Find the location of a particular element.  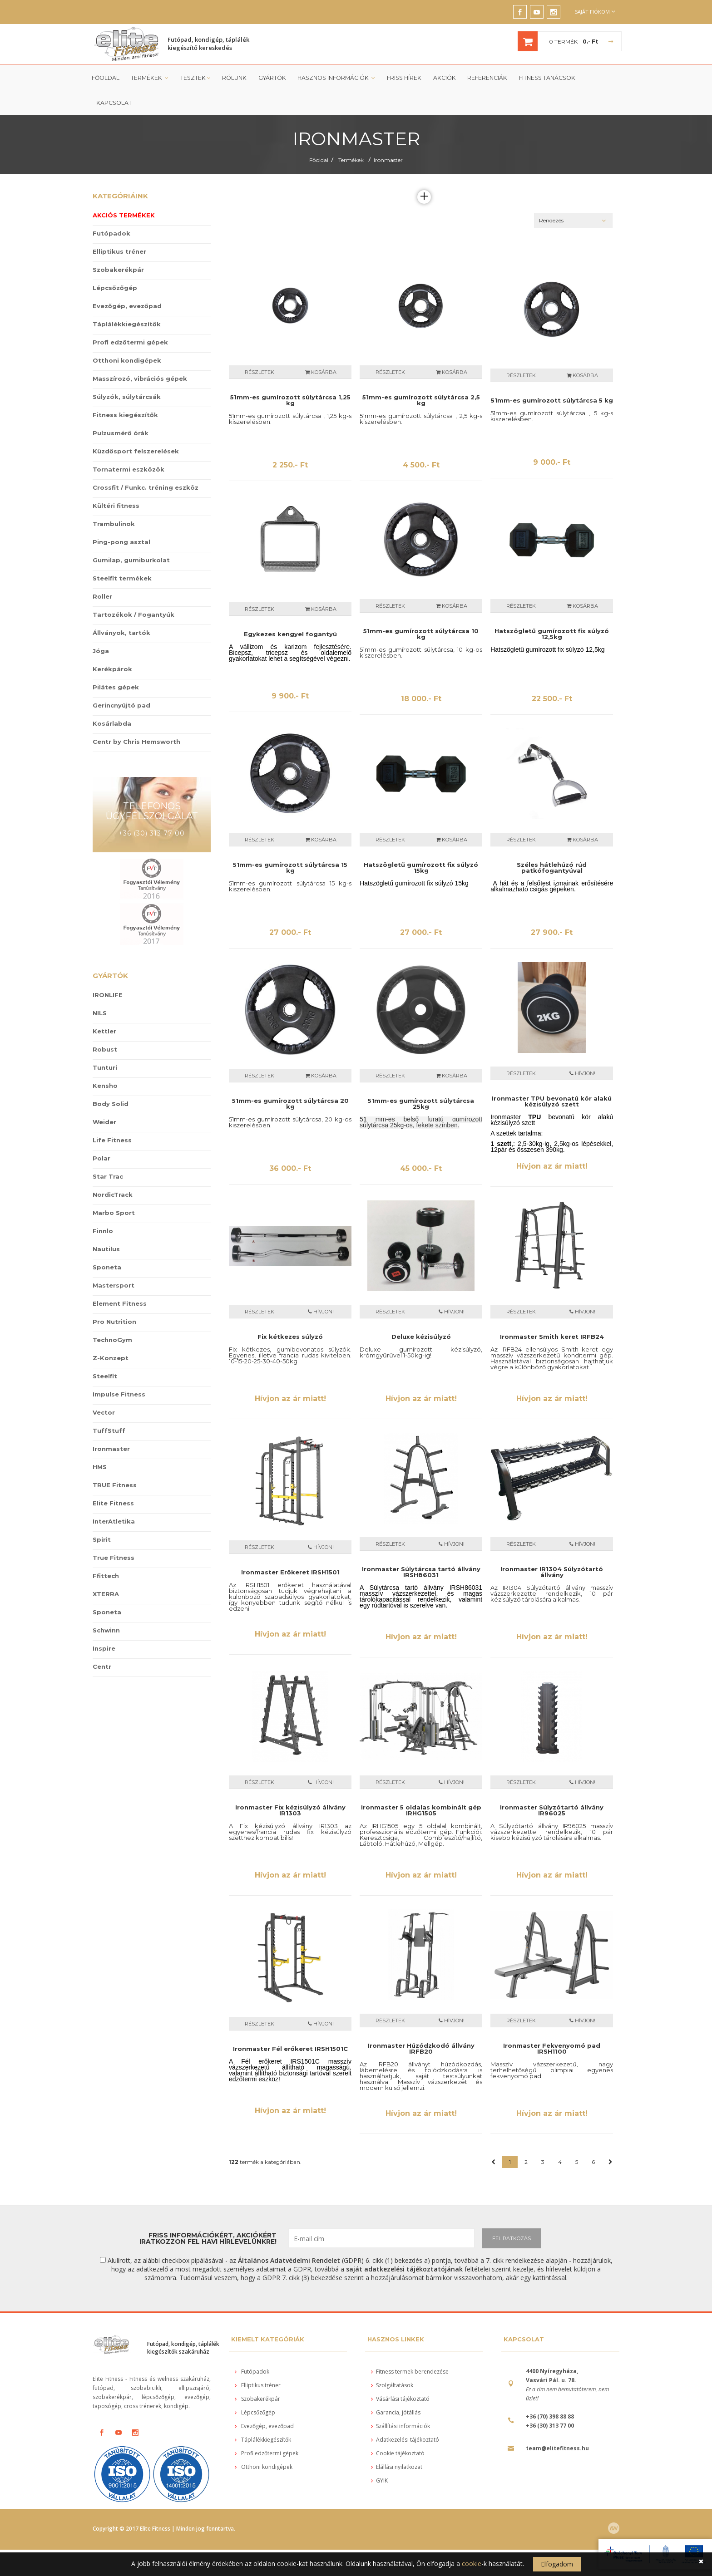

Gyártók is located at coordinates (269, 78).